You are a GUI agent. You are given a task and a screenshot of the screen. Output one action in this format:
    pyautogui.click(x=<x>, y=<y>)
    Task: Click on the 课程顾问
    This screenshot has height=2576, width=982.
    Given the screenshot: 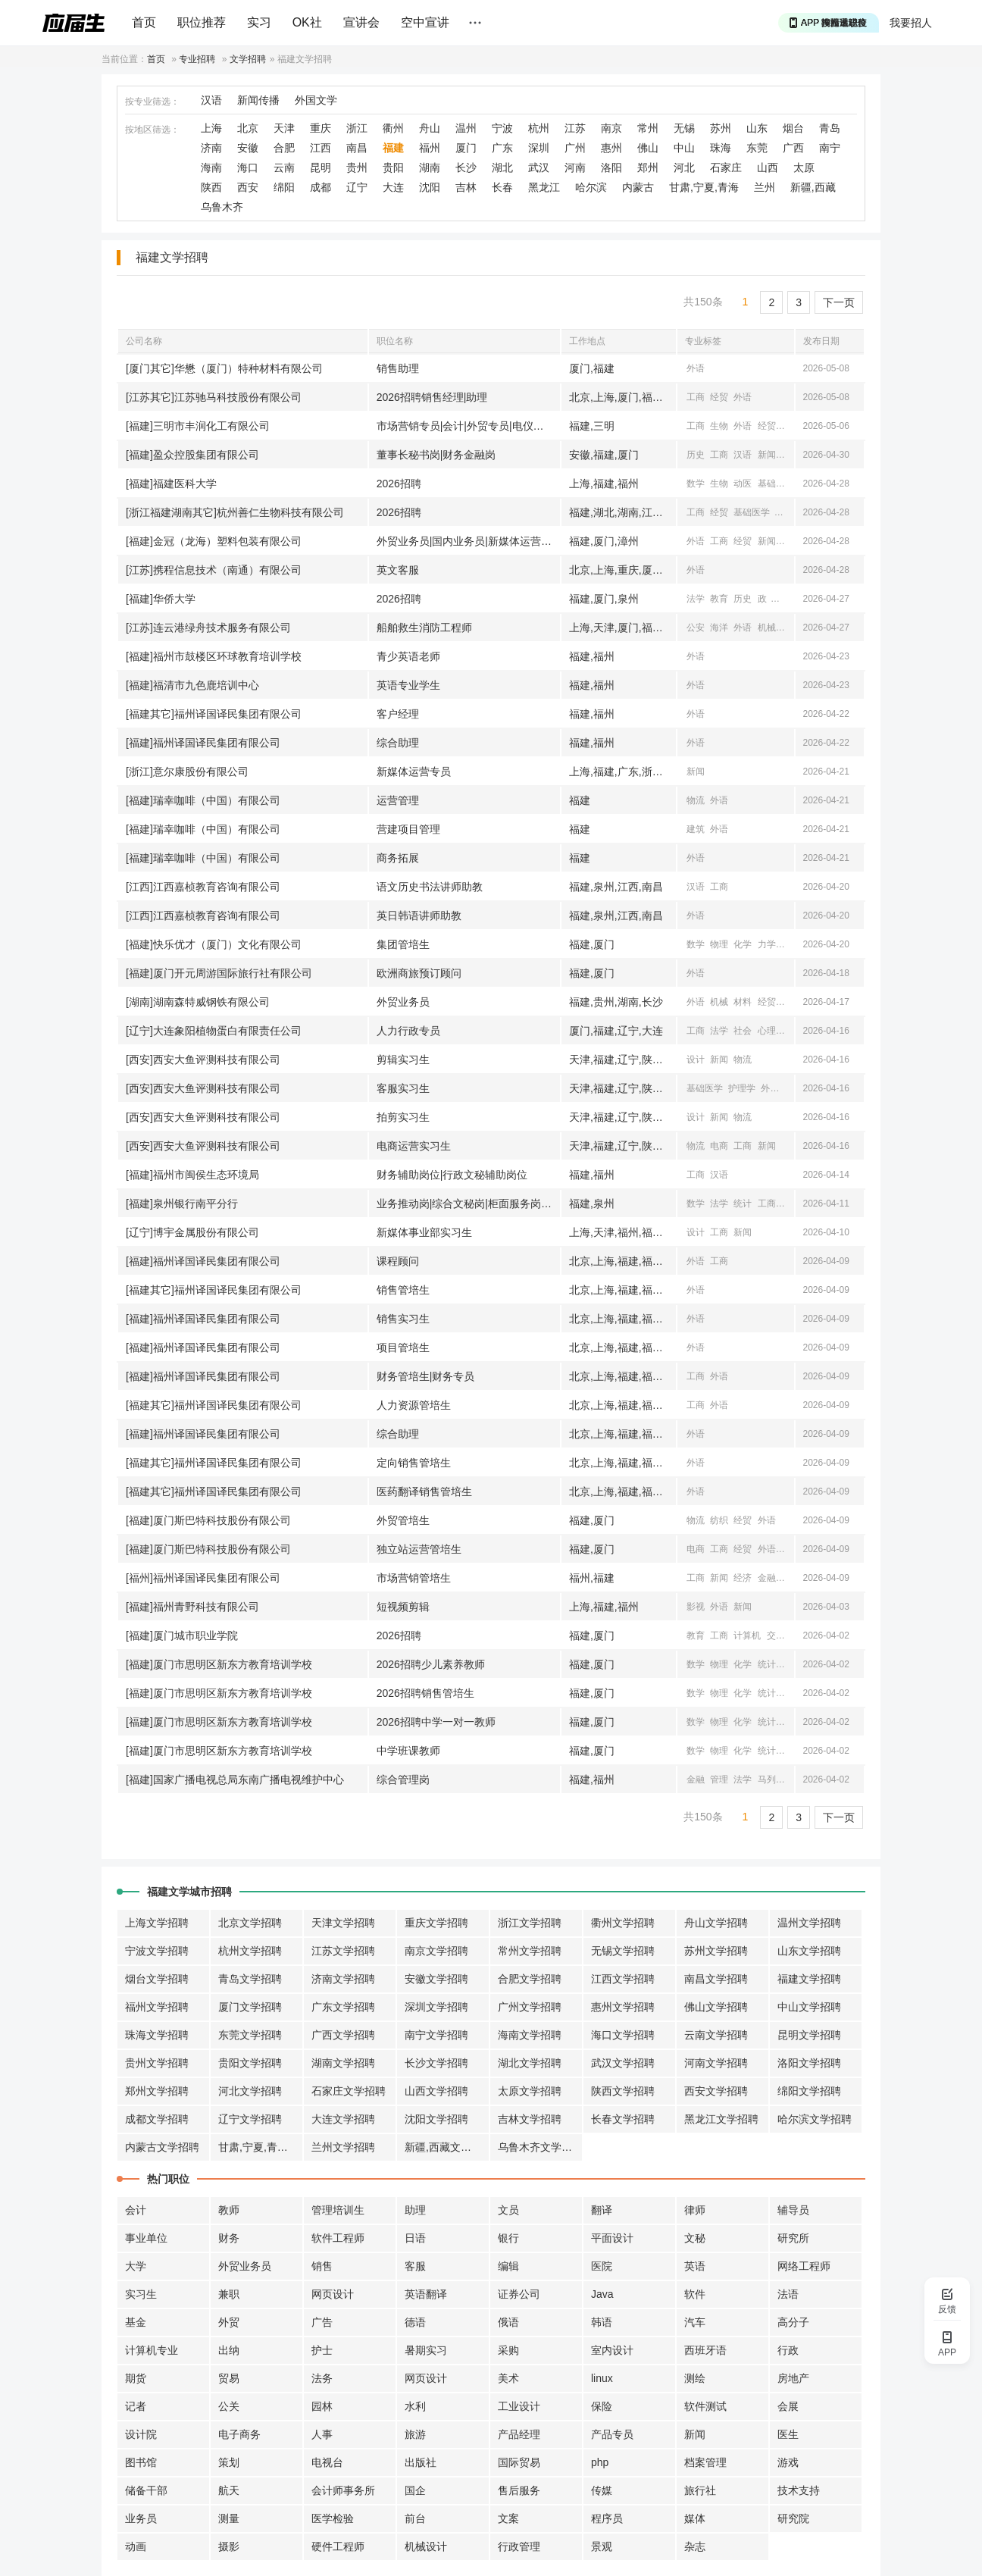 What is the action you would take?
    pyautogui.click(x=398, y=1261)
    